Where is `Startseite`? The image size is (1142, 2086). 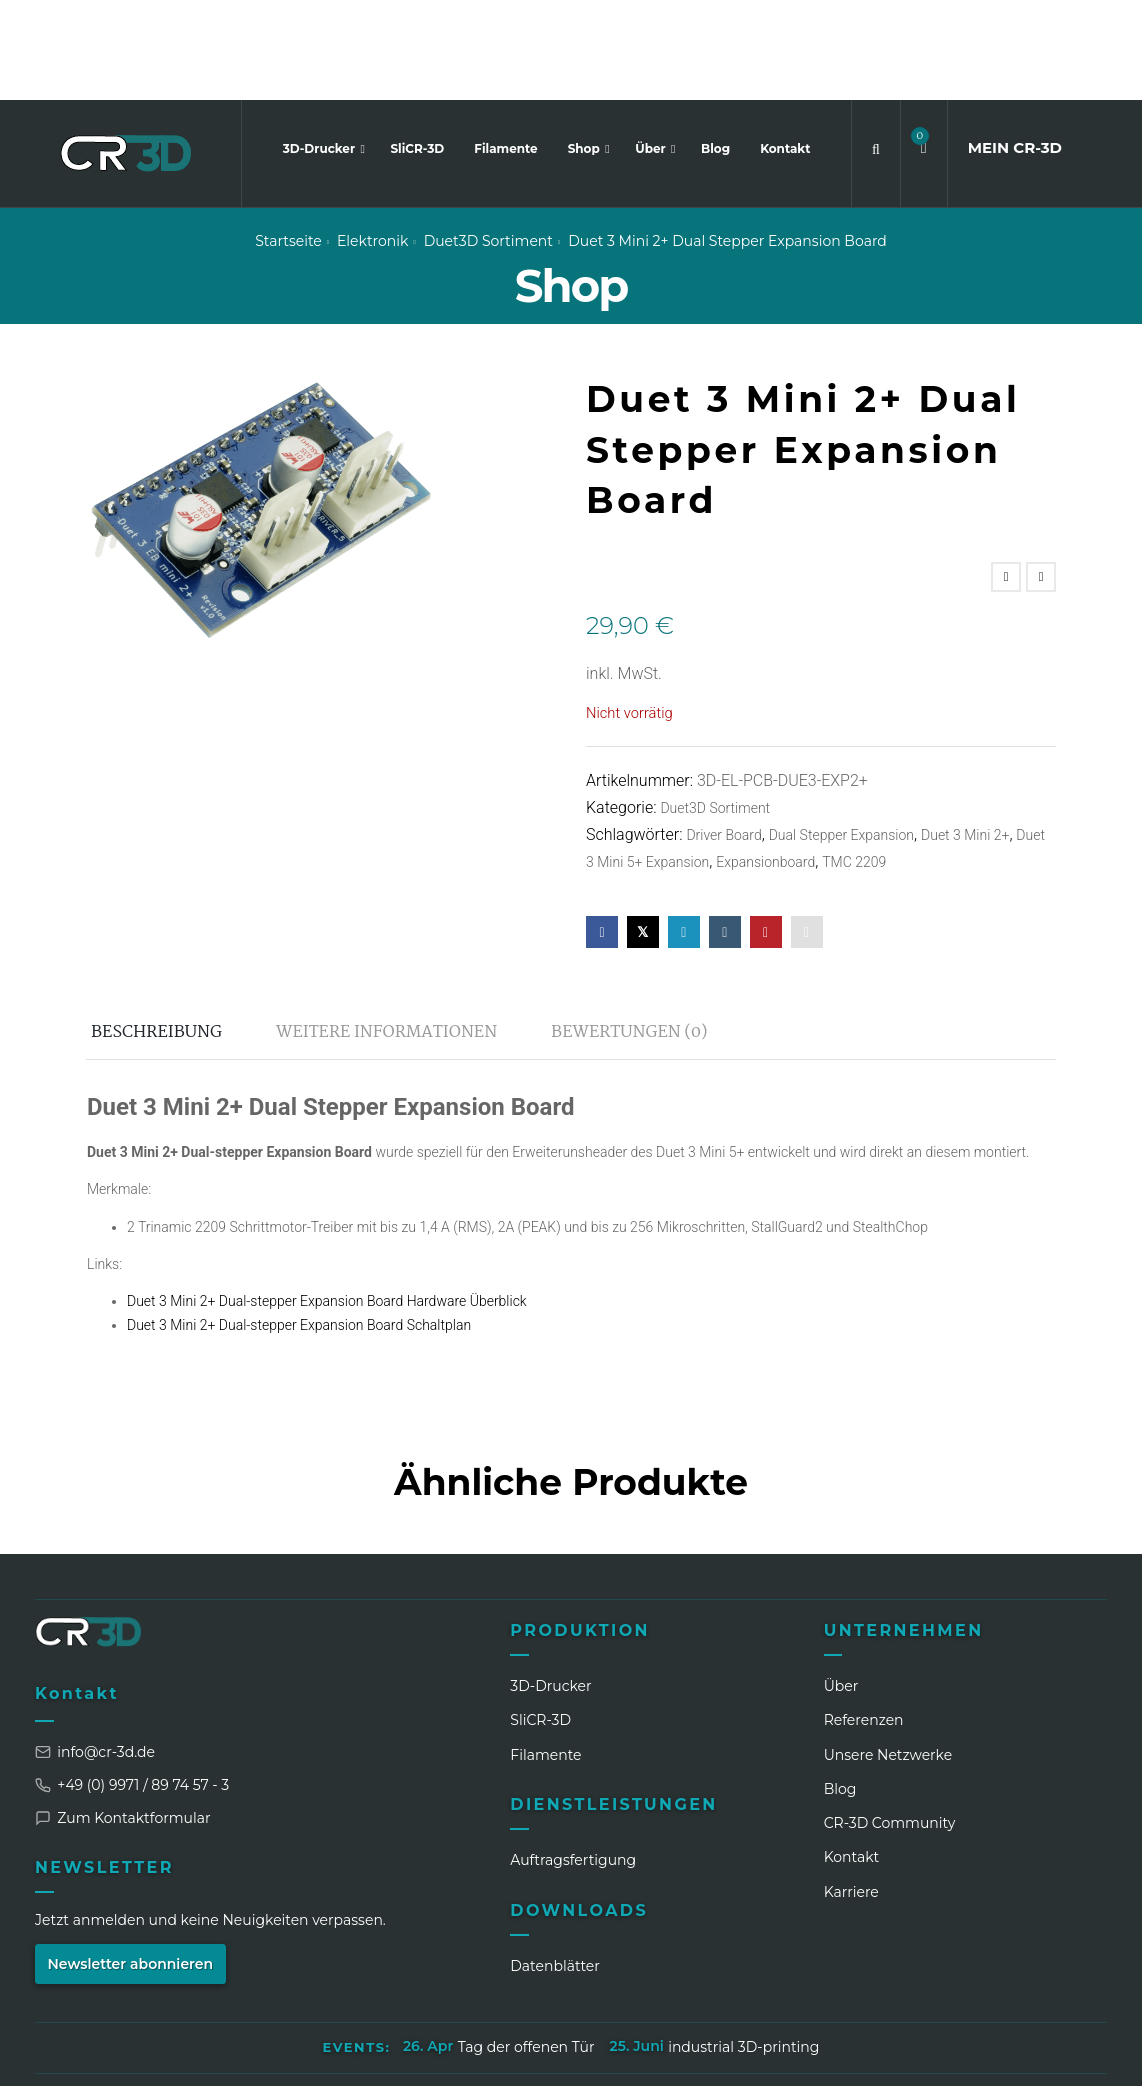 Startseite is located at coordinates (288, 141).